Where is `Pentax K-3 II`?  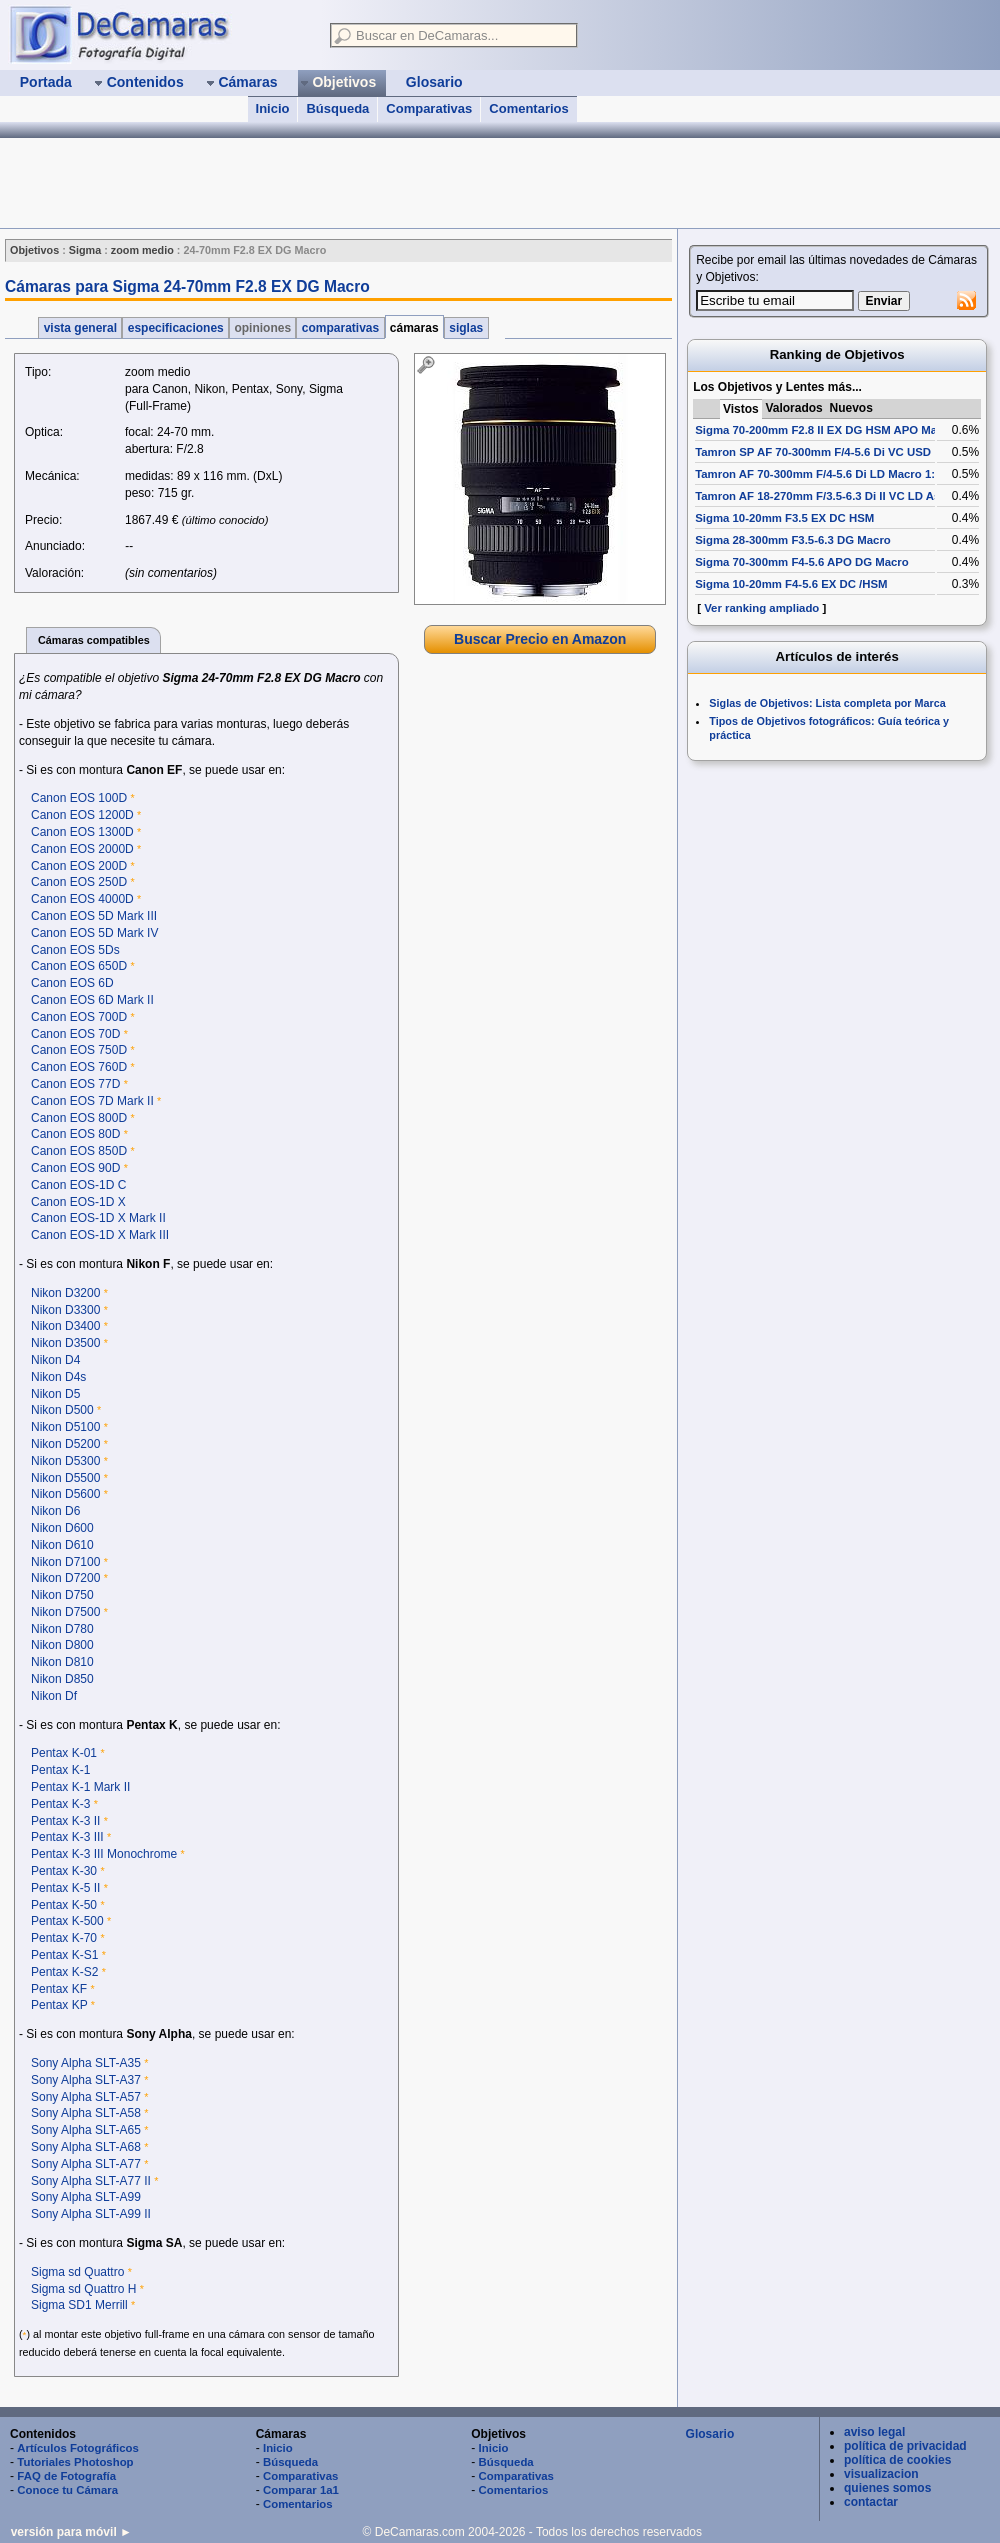 Pentax K-3 II is located at coordinates (65, 1821).